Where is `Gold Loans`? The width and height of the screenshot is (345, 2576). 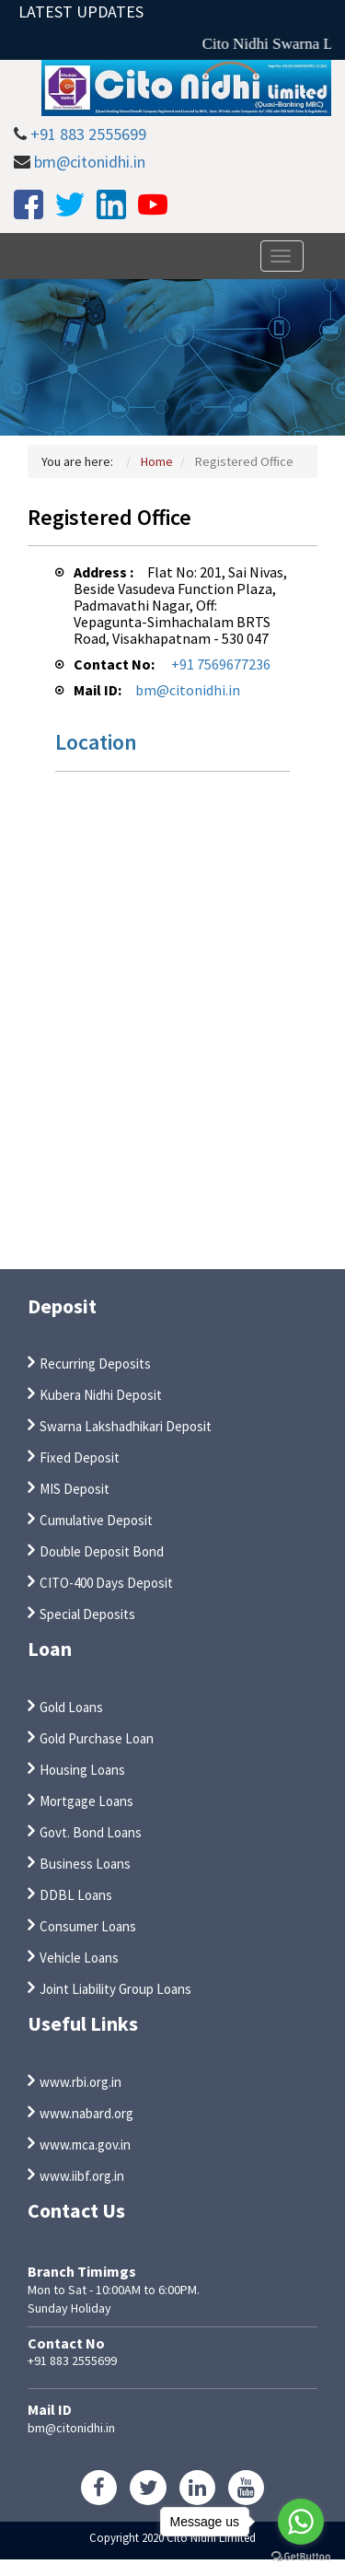
Gold Loans is located at coordinates (71, 1707).